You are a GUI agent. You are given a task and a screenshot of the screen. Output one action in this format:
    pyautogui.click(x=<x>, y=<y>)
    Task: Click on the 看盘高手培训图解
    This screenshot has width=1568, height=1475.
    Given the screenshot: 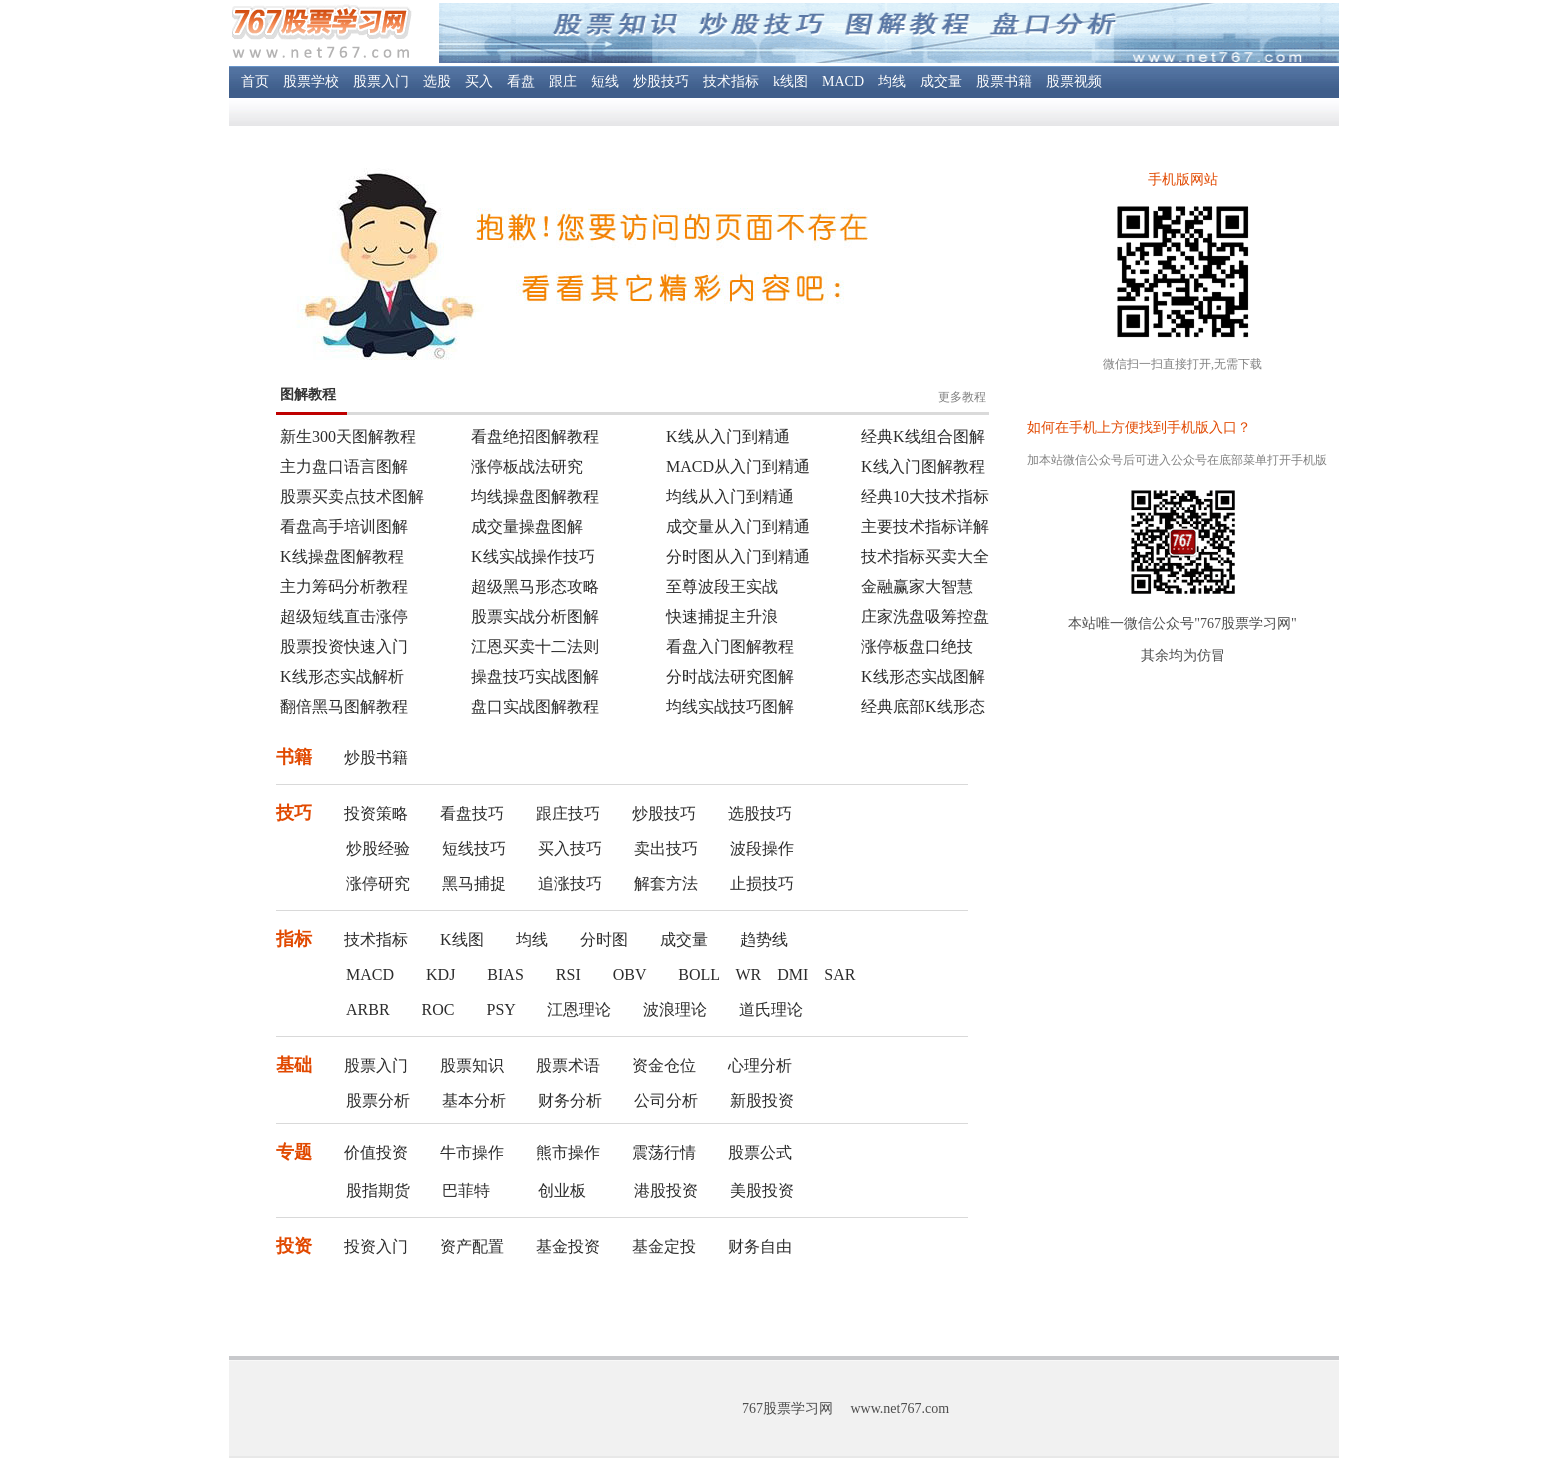 What is the action you would take?
    pyautogui.click(x=344, y=526)
    